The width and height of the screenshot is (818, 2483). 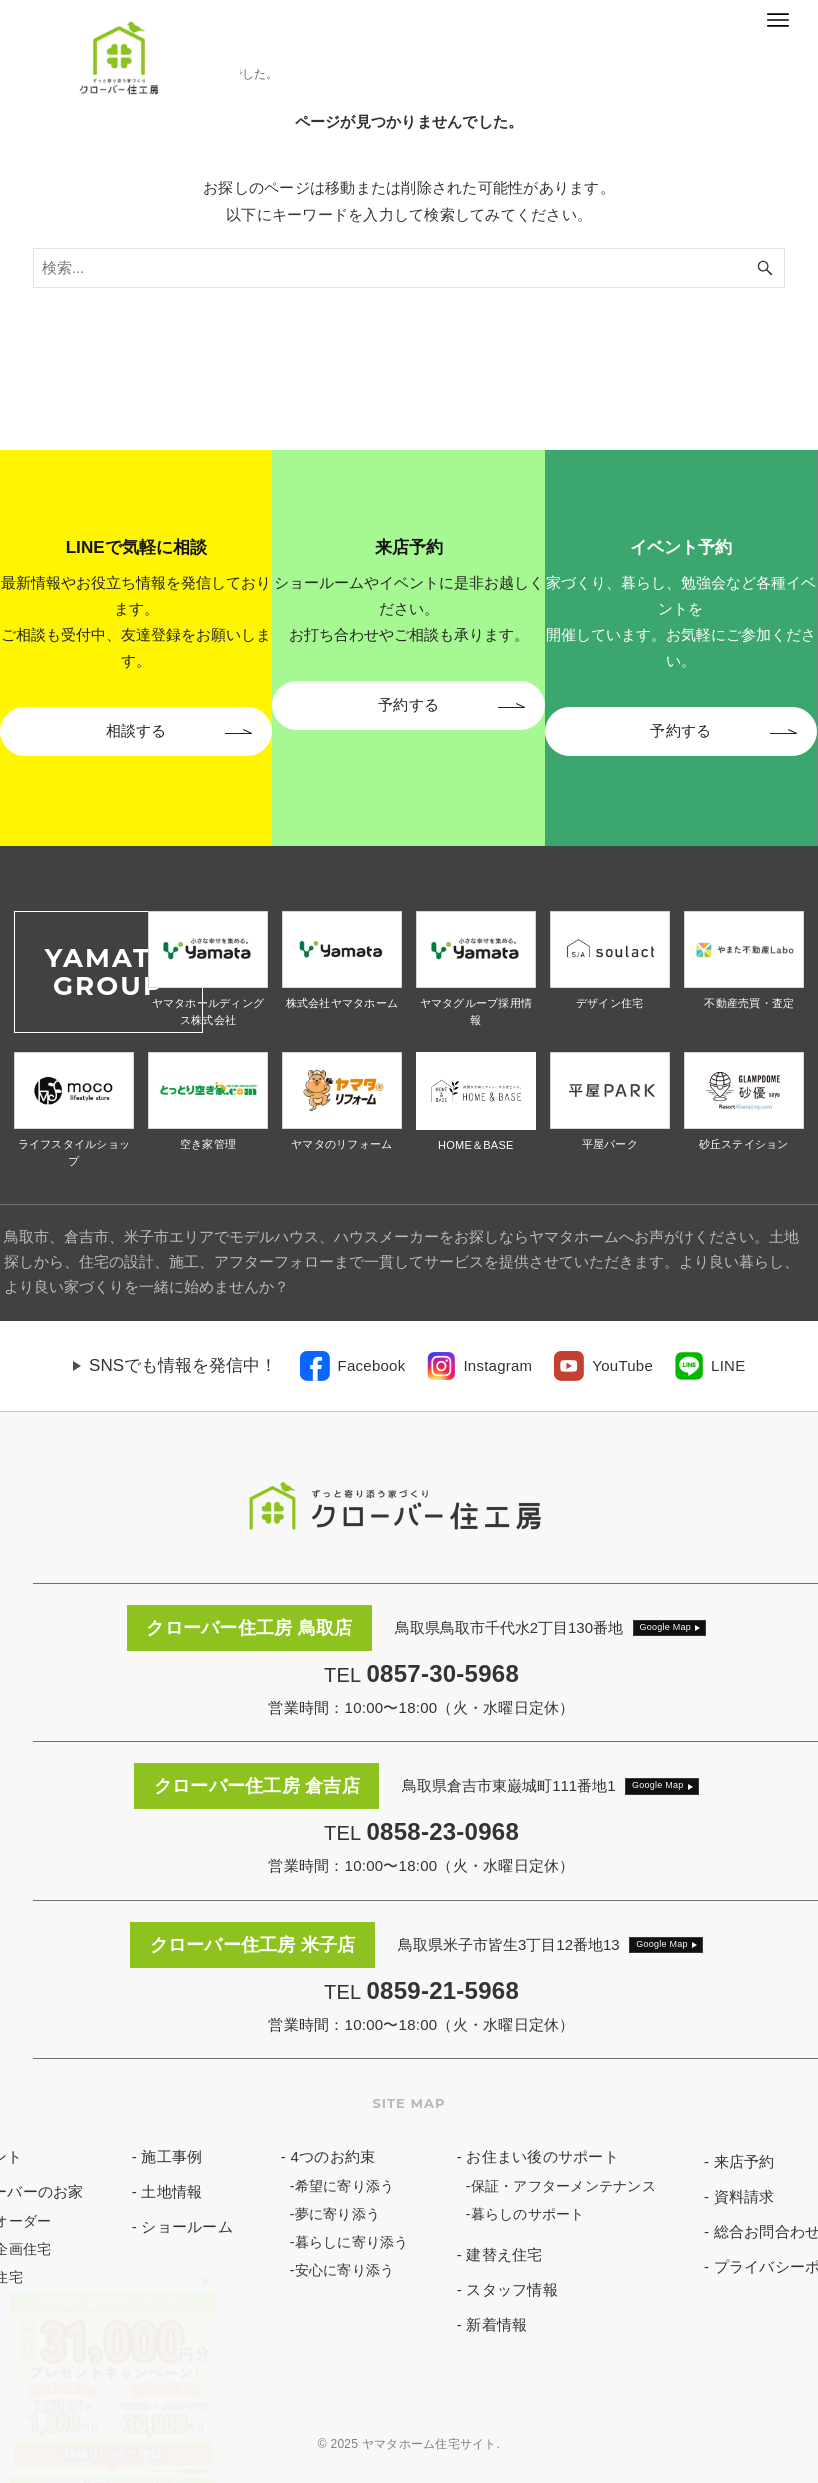 What do you see at coordinates (765, 268) in the screenshot?
I see `[検索ボタン]` at bounding box center [765, 268].